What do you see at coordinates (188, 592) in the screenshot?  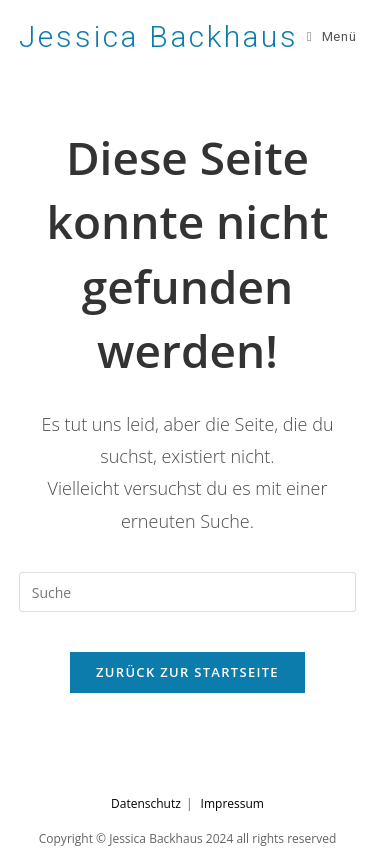 I see `[Suchabfrage eingeben]` at bounding box center [188, 592].